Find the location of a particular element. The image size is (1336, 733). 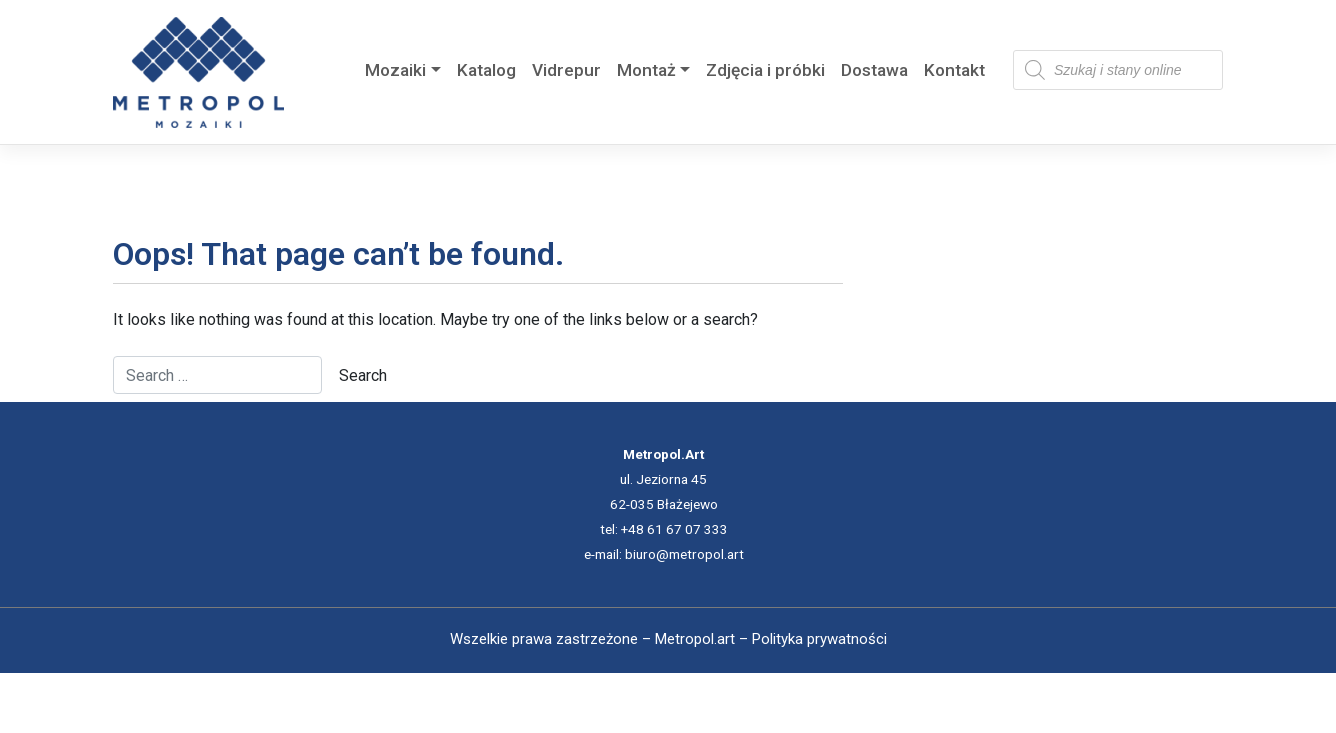

Montaż is located at coordinates (646, 70).